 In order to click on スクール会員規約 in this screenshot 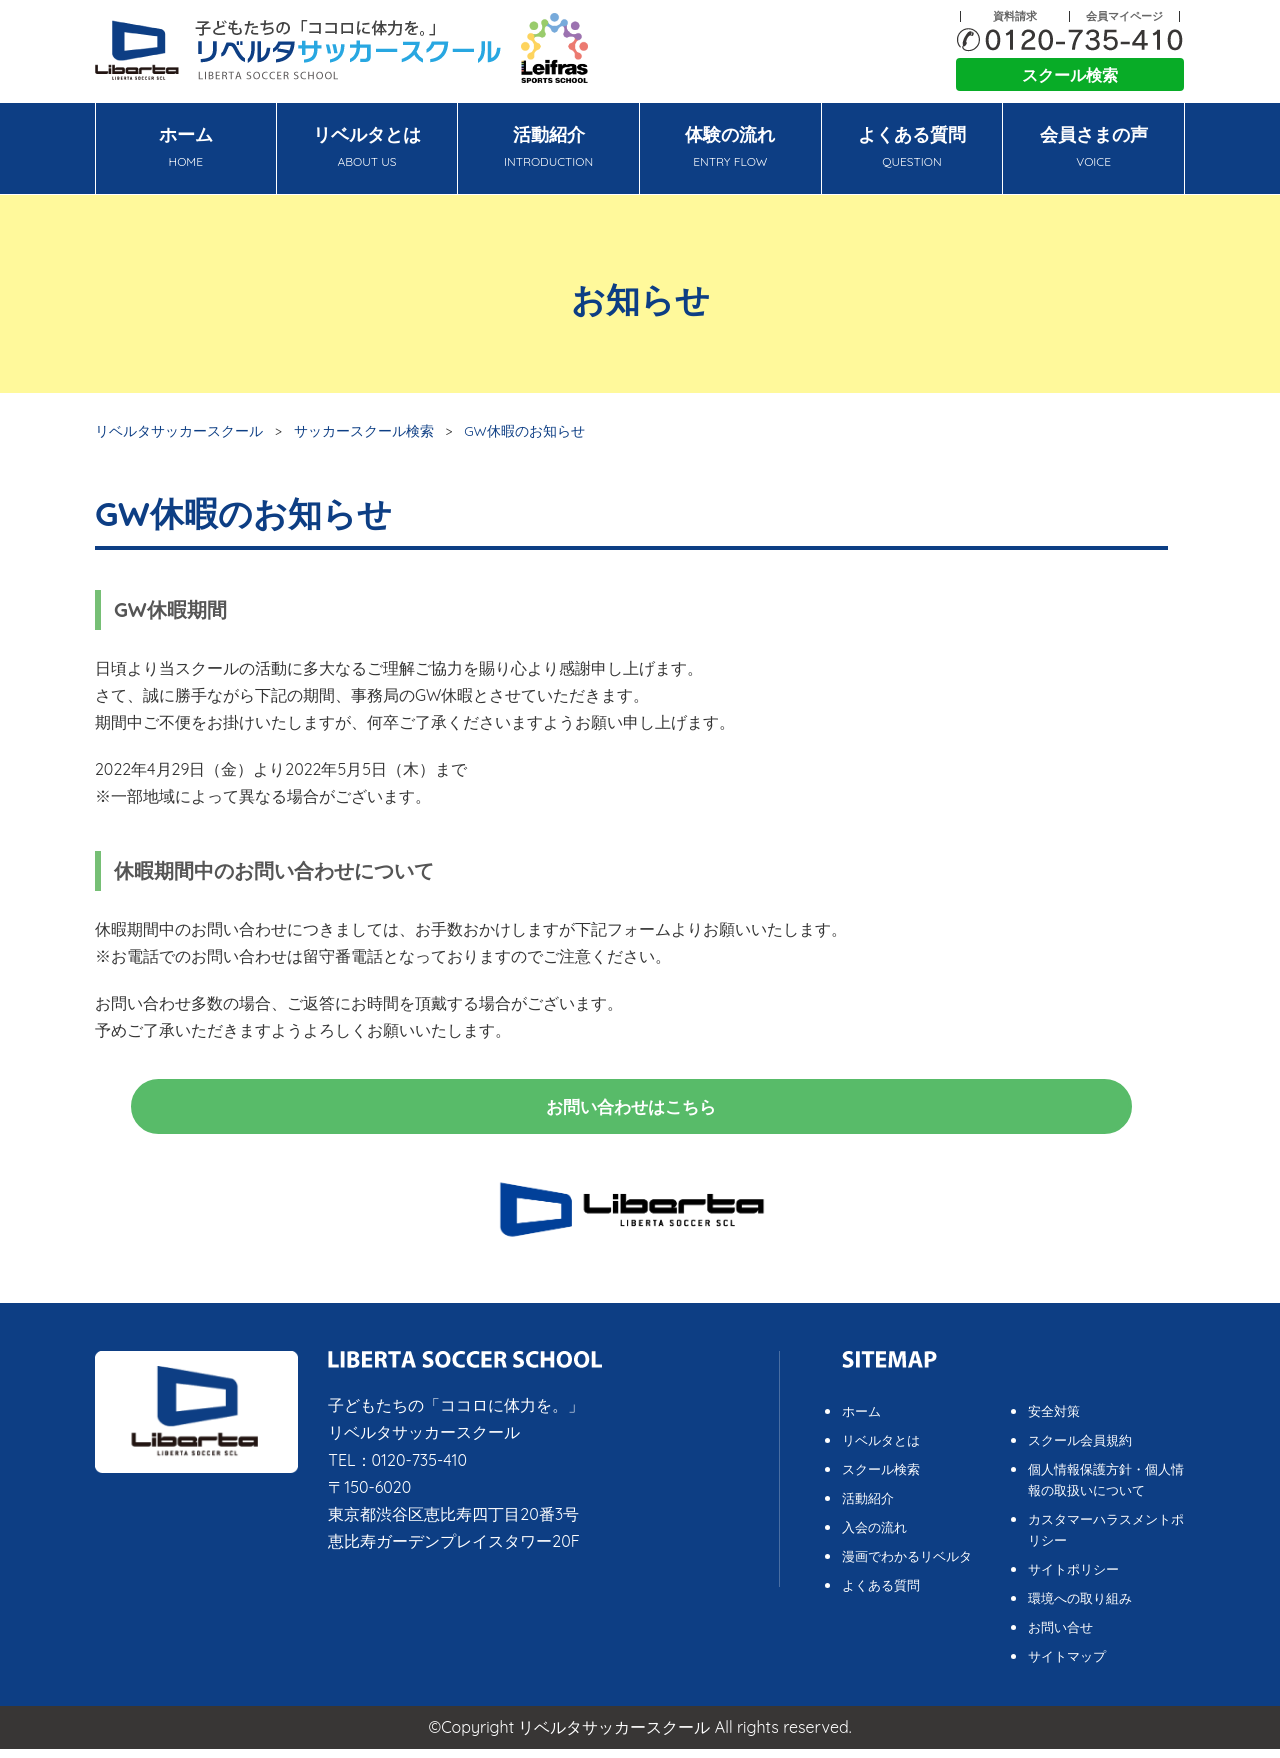, I will do `click(1080, 1449)`.